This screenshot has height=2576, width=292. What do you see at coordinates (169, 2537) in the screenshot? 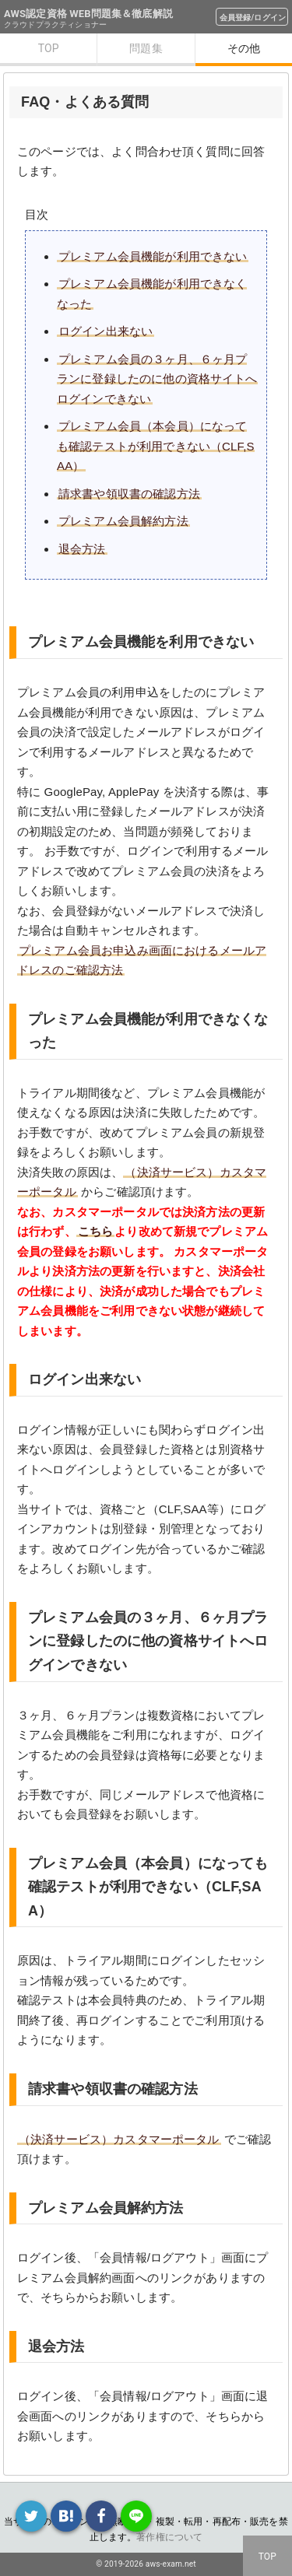
I see `著作権について` at bounding box center [169, 2537].